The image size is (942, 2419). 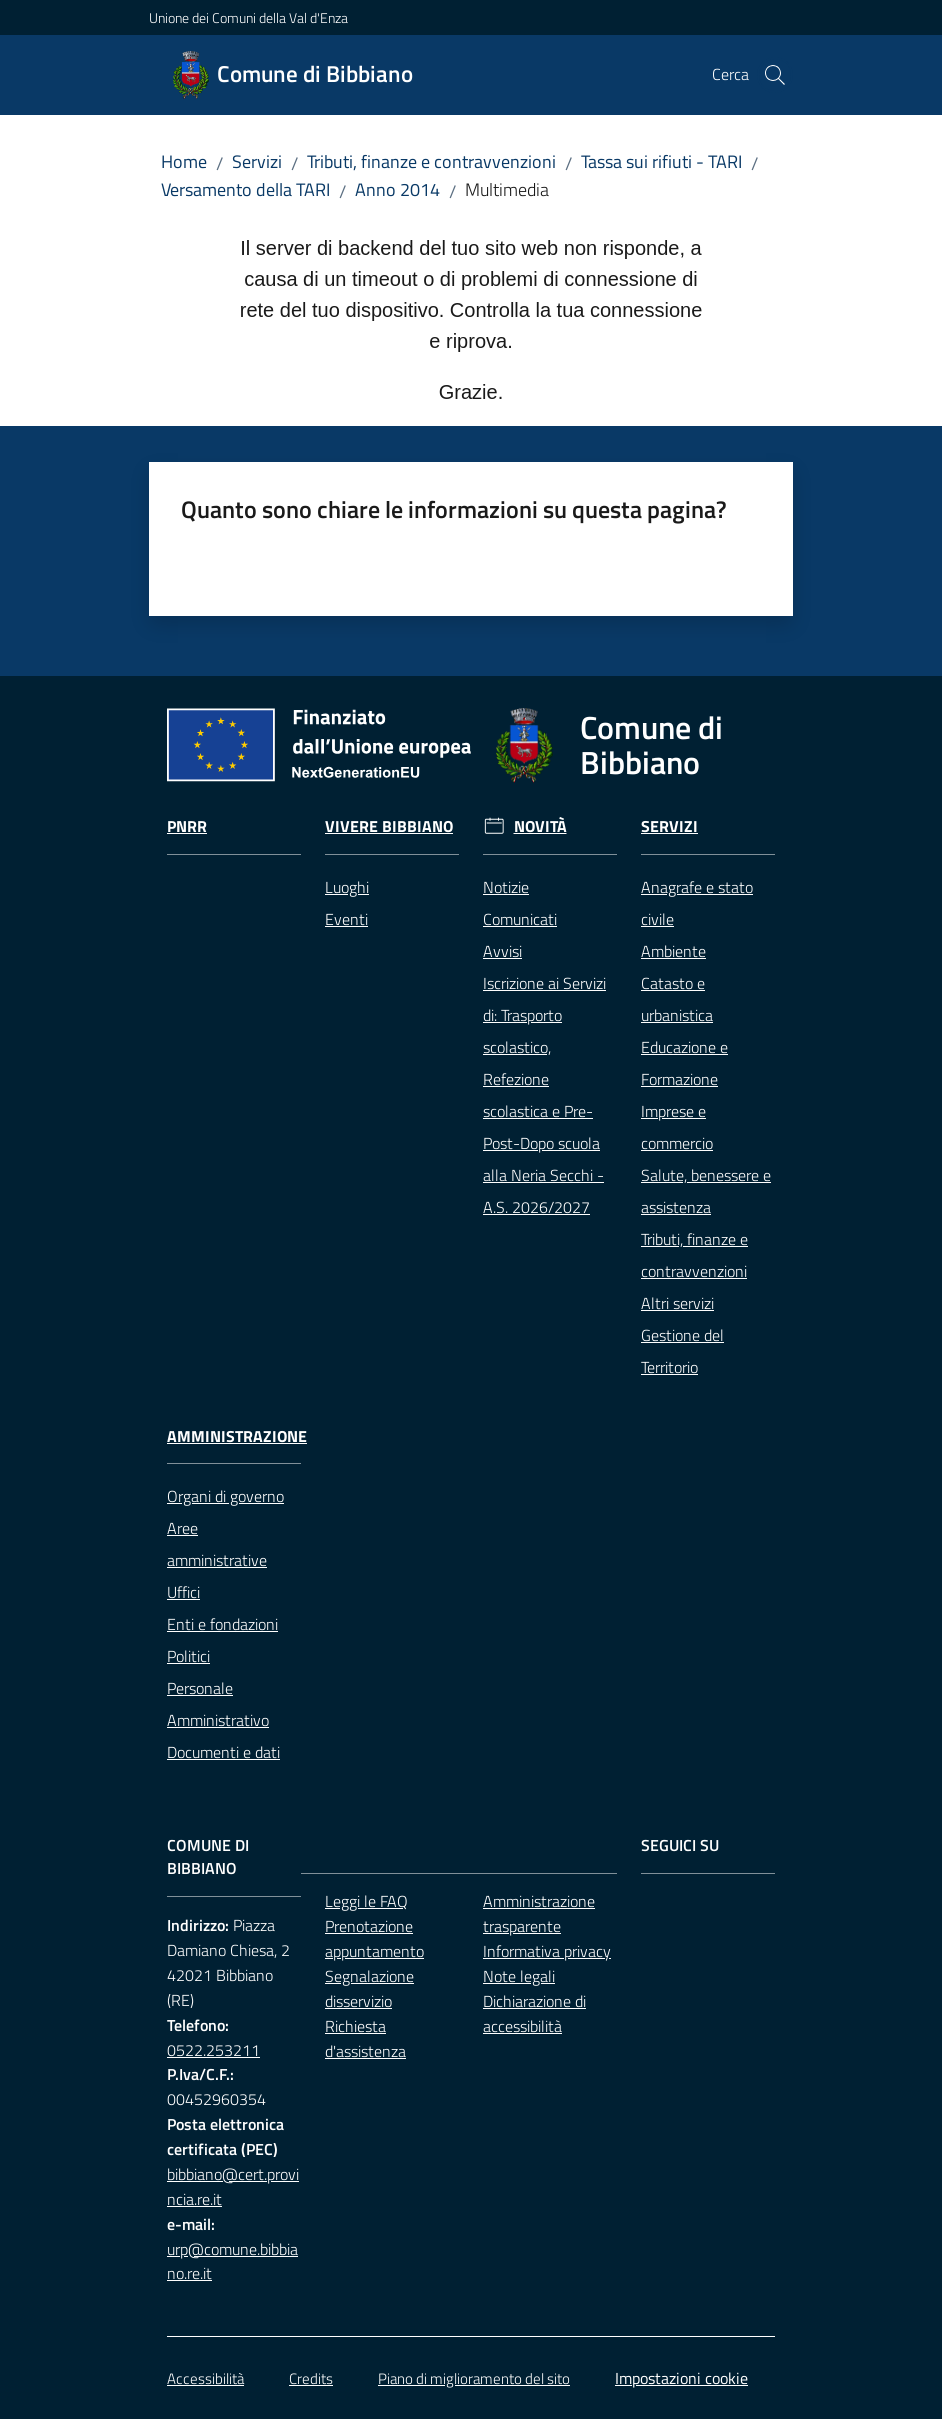 I want to click on Richiesta d'assistenza, so click(x=365, y=2038).